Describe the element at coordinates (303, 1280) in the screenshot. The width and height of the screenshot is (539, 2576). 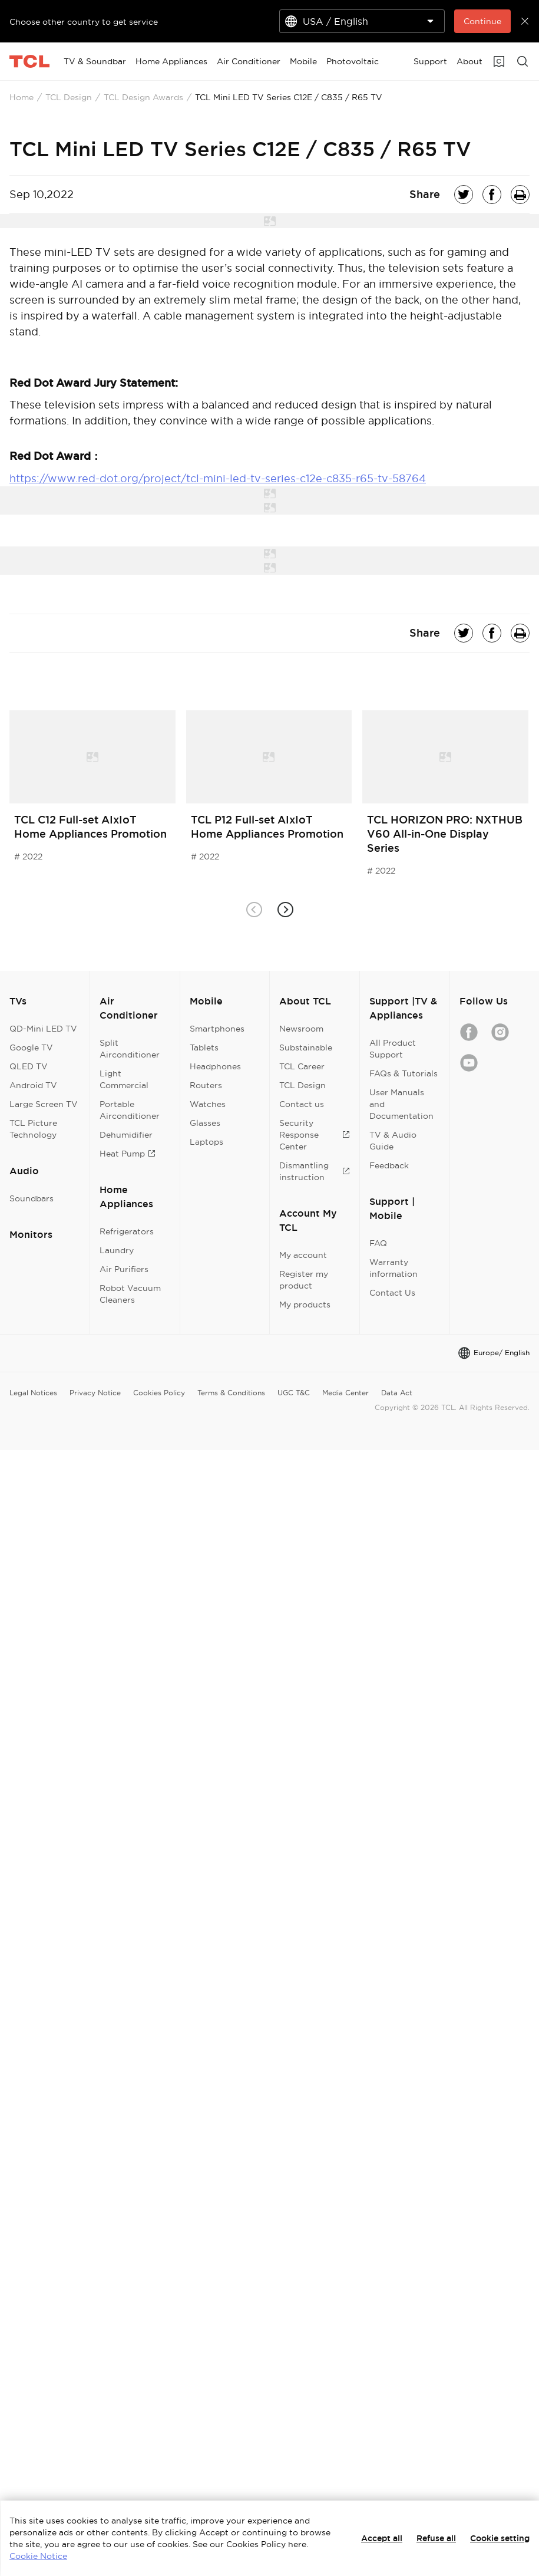
I see `Register my product` at that location.